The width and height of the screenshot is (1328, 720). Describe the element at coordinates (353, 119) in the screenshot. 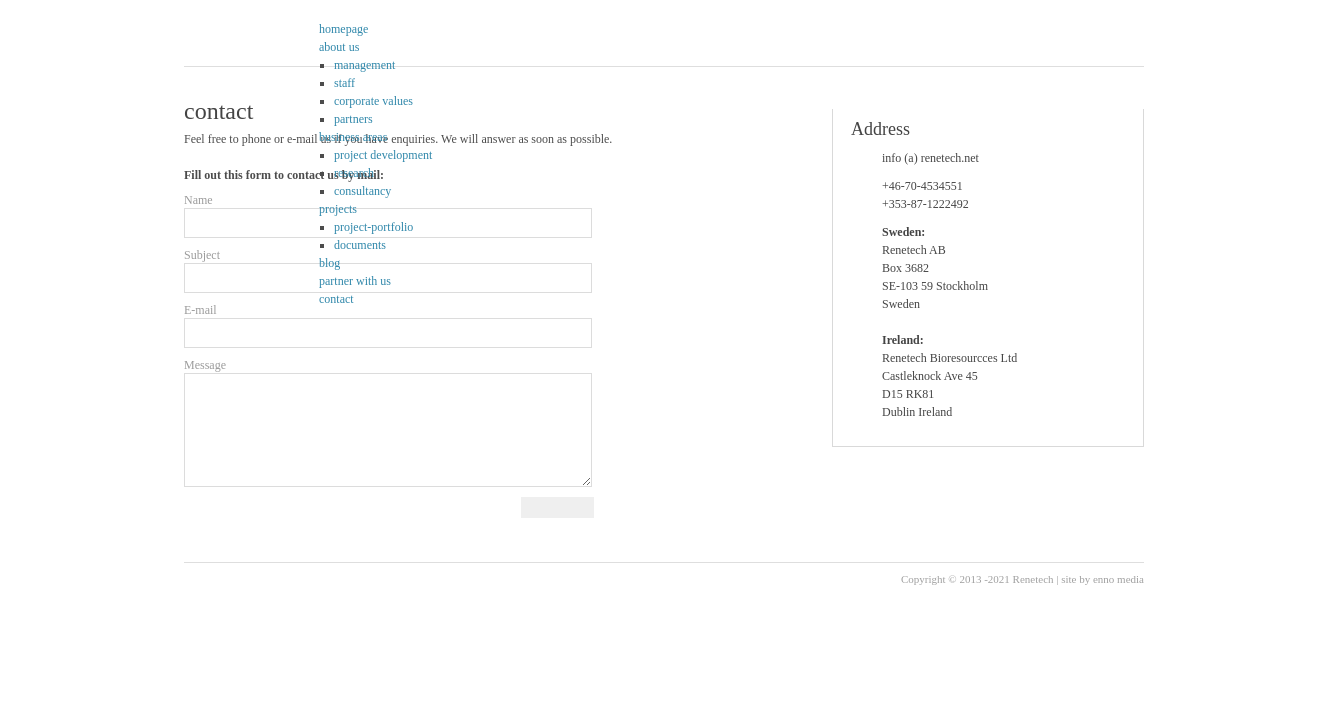

I see `partners` at that location.